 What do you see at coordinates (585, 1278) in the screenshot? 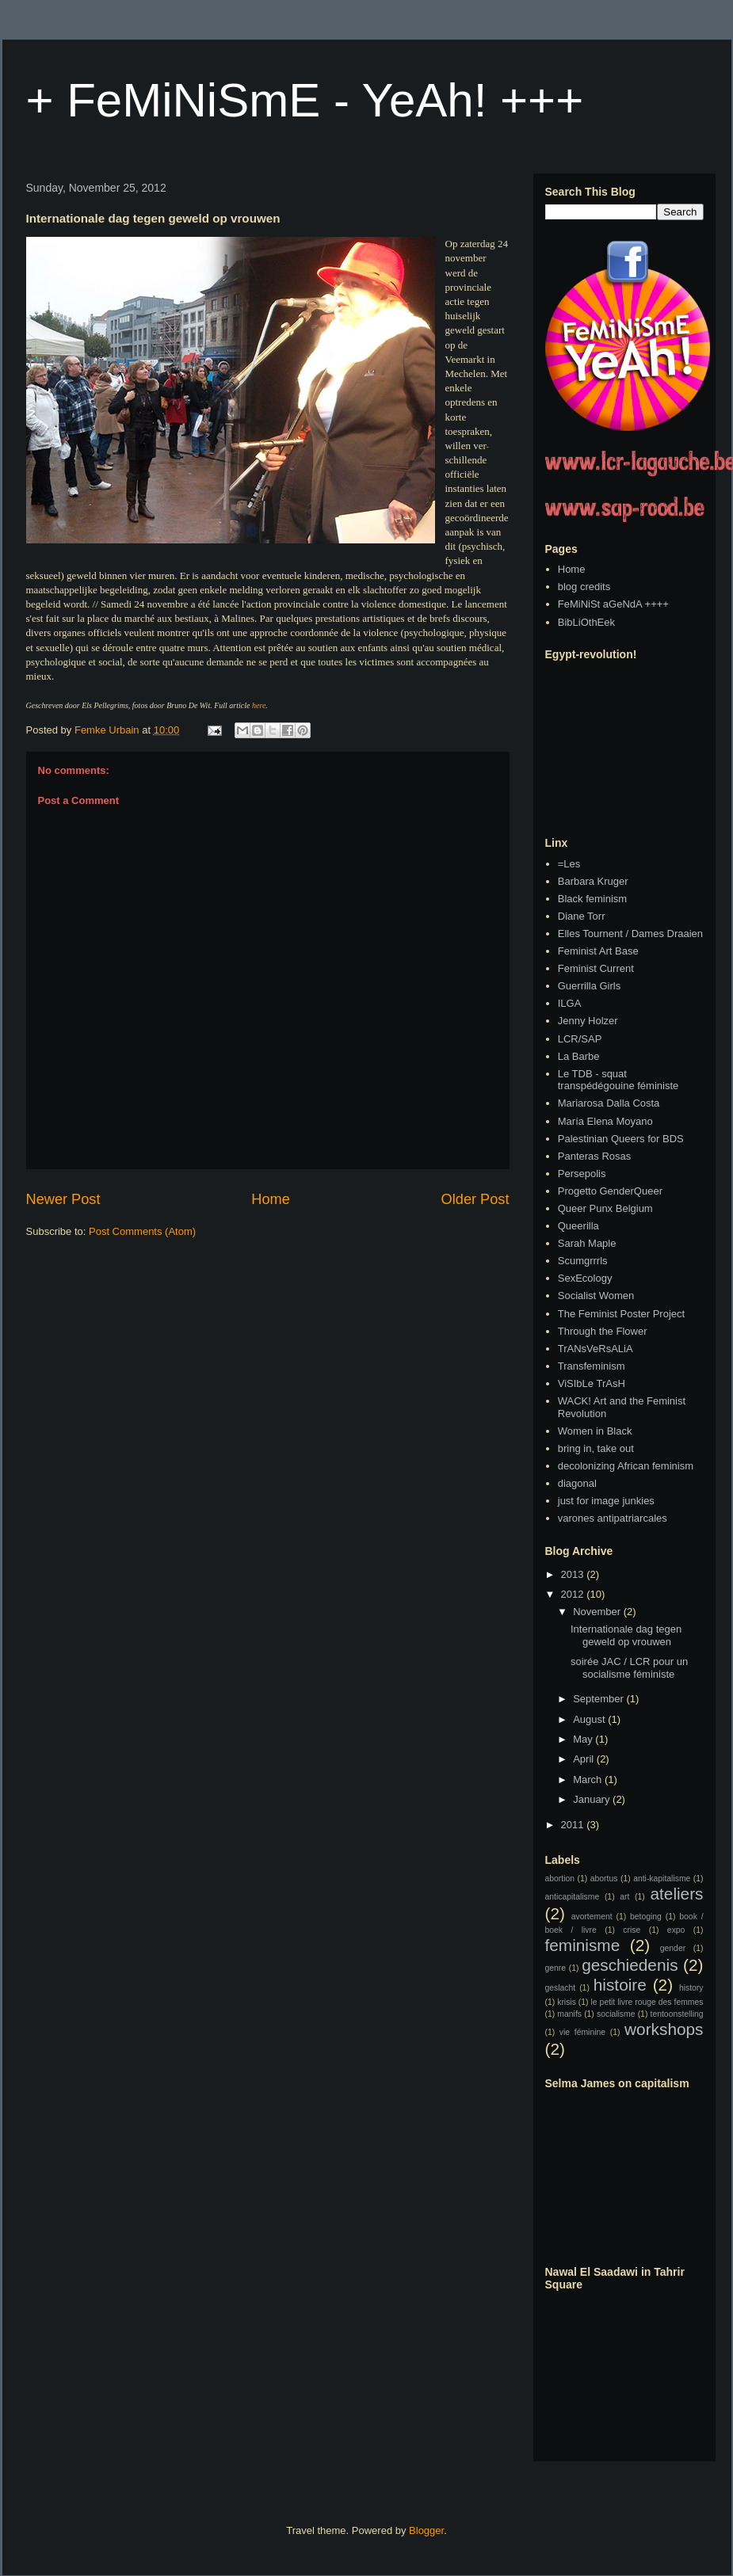
I see `SexEcology` at bounding box center [585, 1278].